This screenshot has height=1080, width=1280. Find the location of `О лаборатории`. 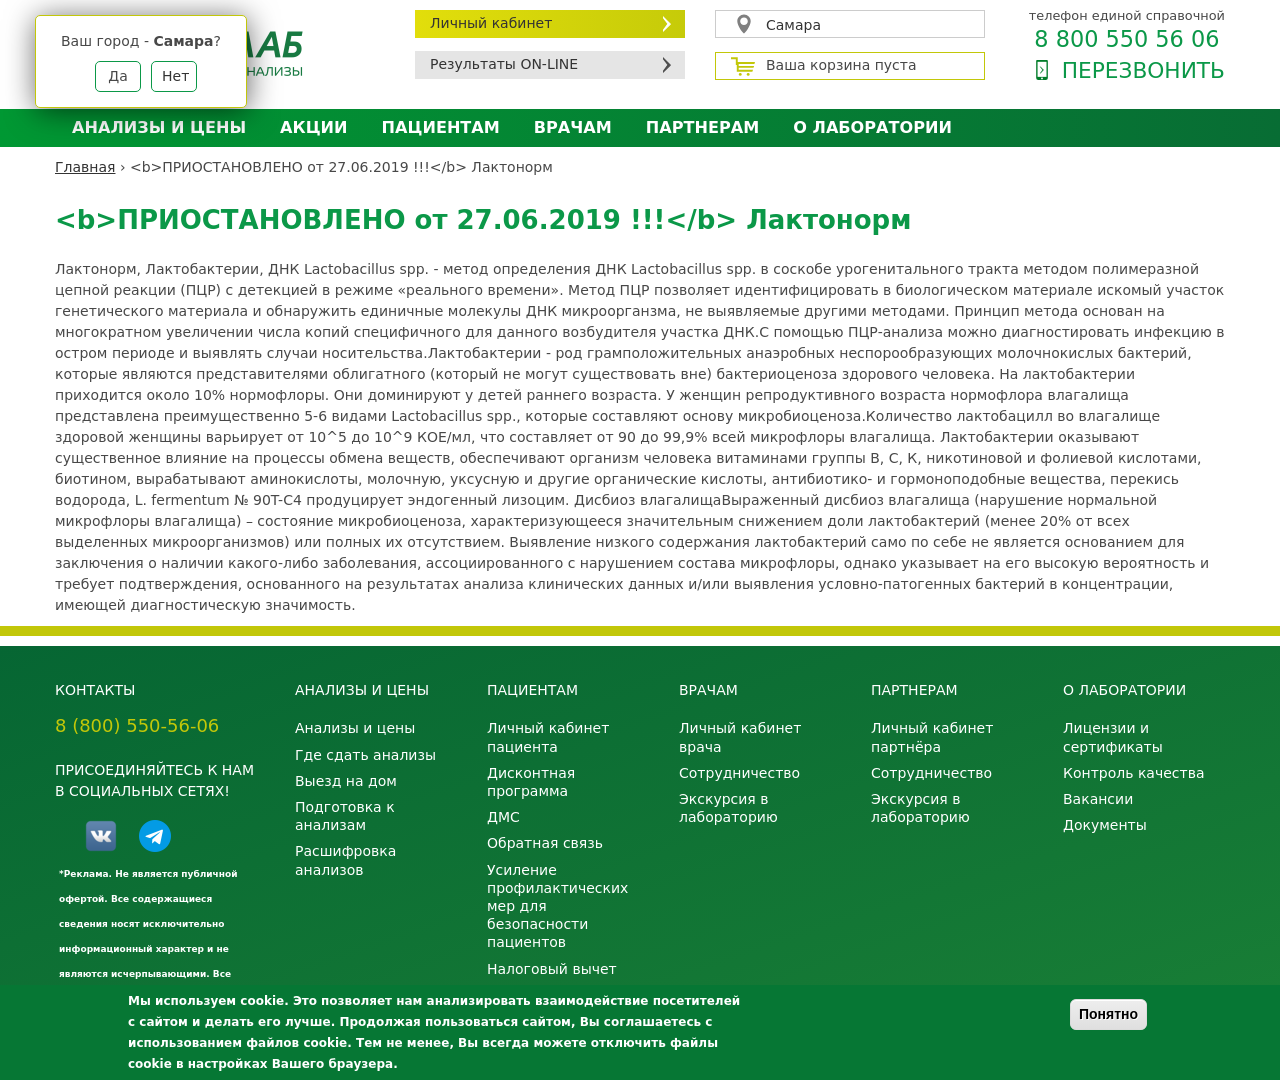

О лаборатории is located at coordinates (872, 127).